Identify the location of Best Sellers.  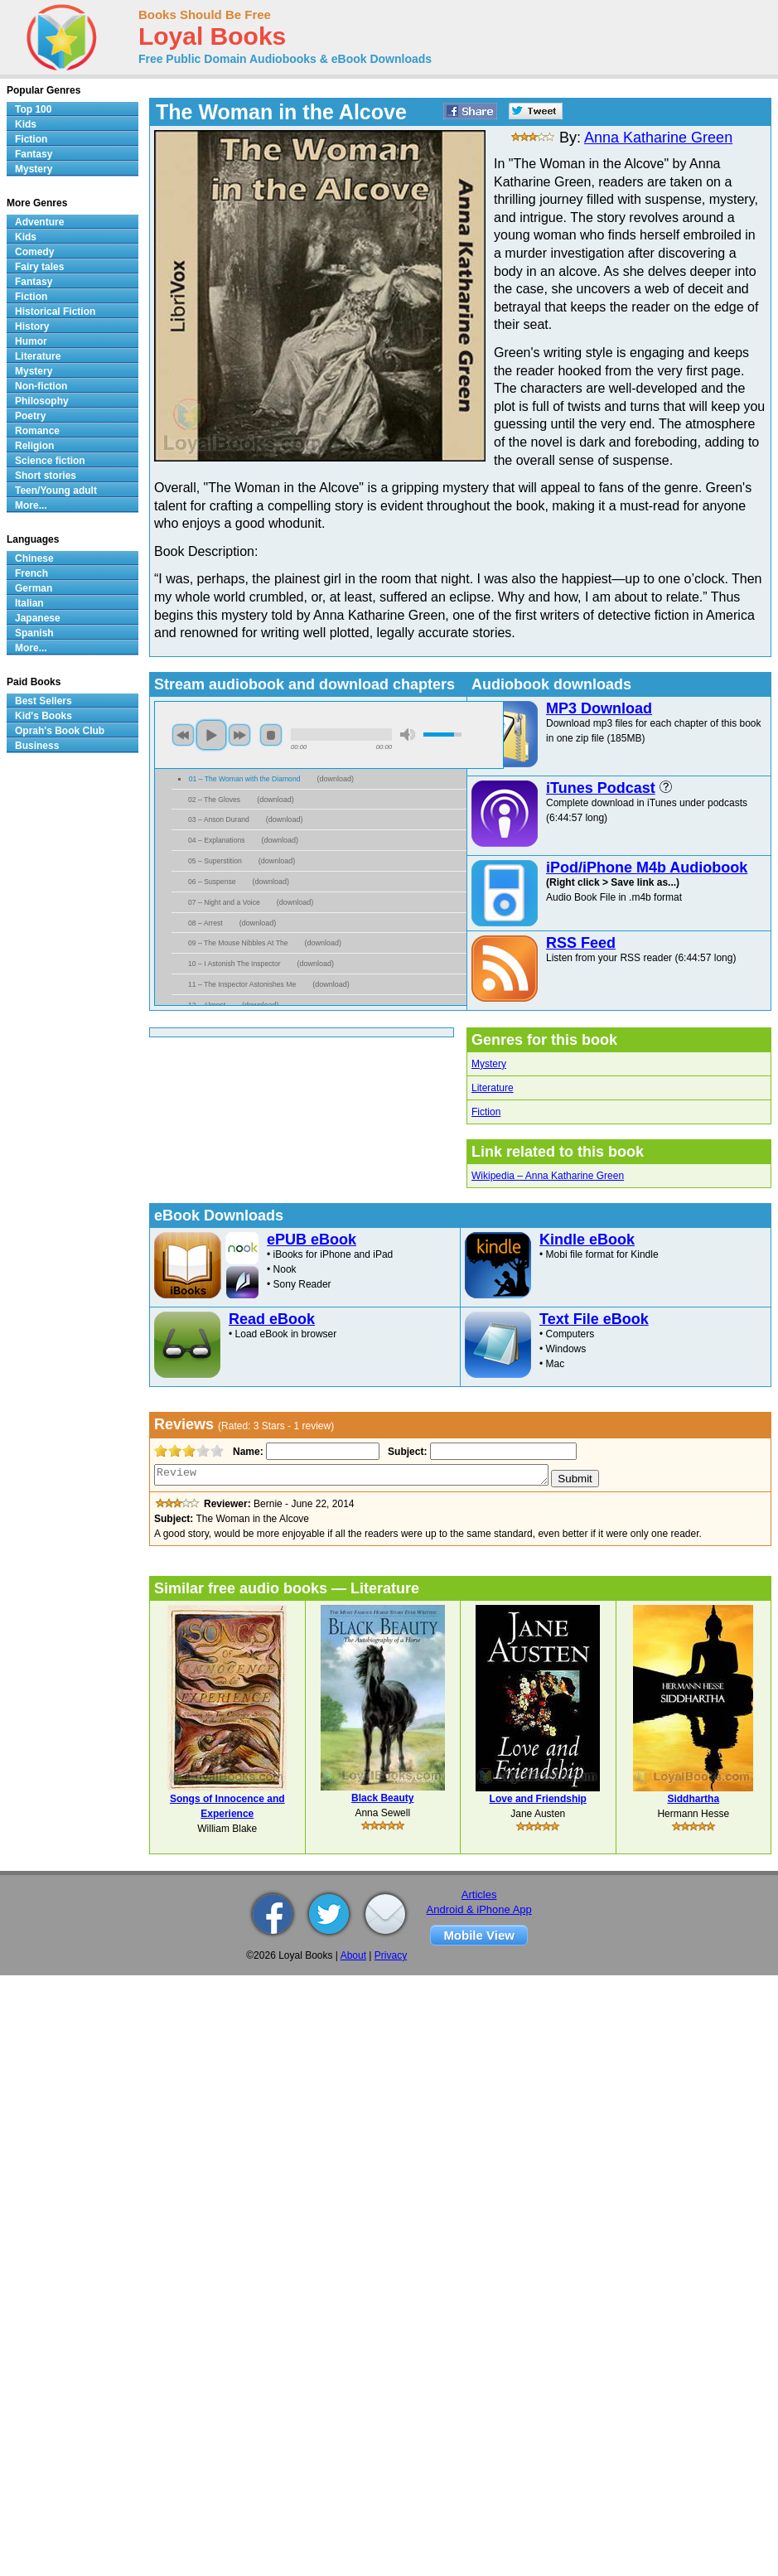
(43, 701).